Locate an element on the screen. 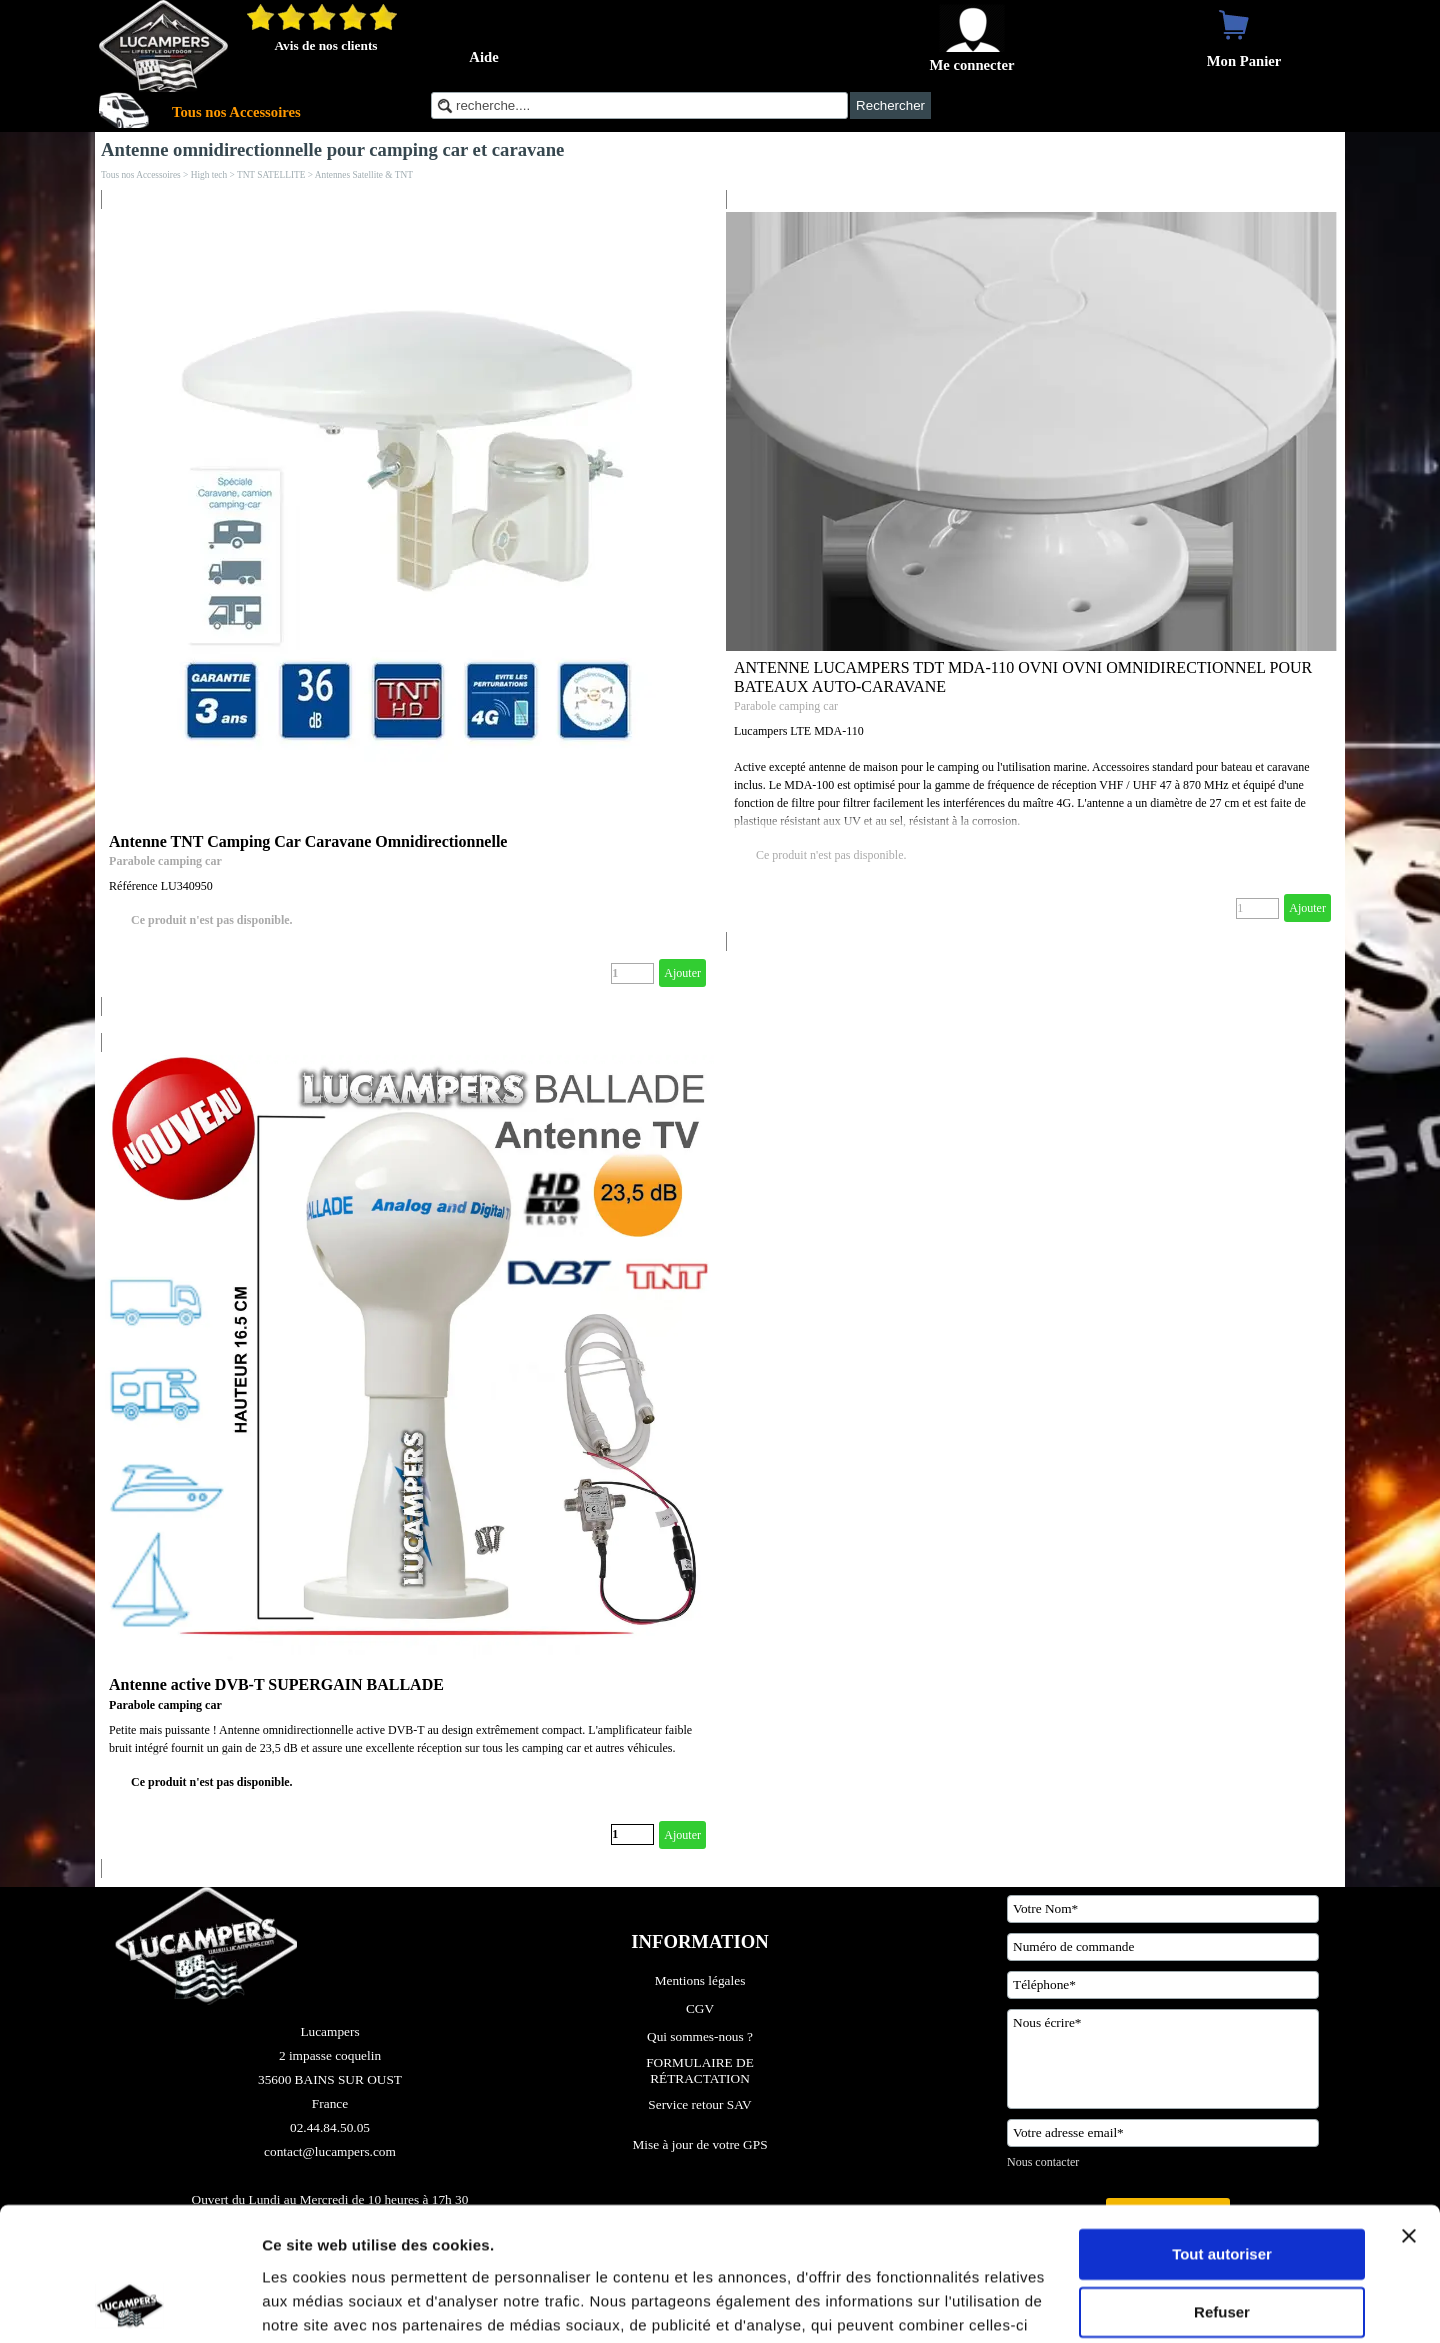 The image size is (1440, 2343). Mentions légales is located at coordinates (700, 1980).